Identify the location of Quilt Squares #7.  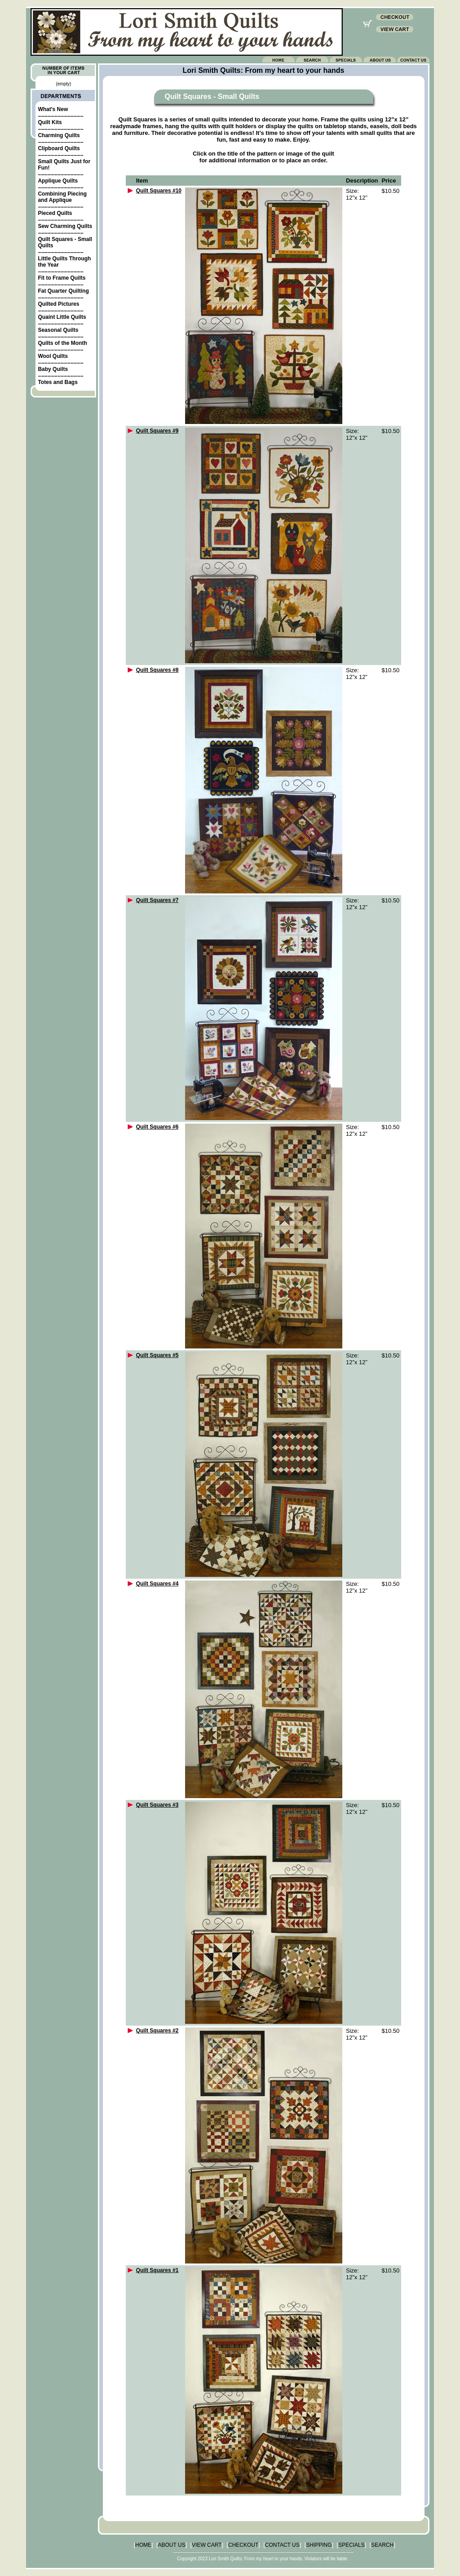
(157, 900).